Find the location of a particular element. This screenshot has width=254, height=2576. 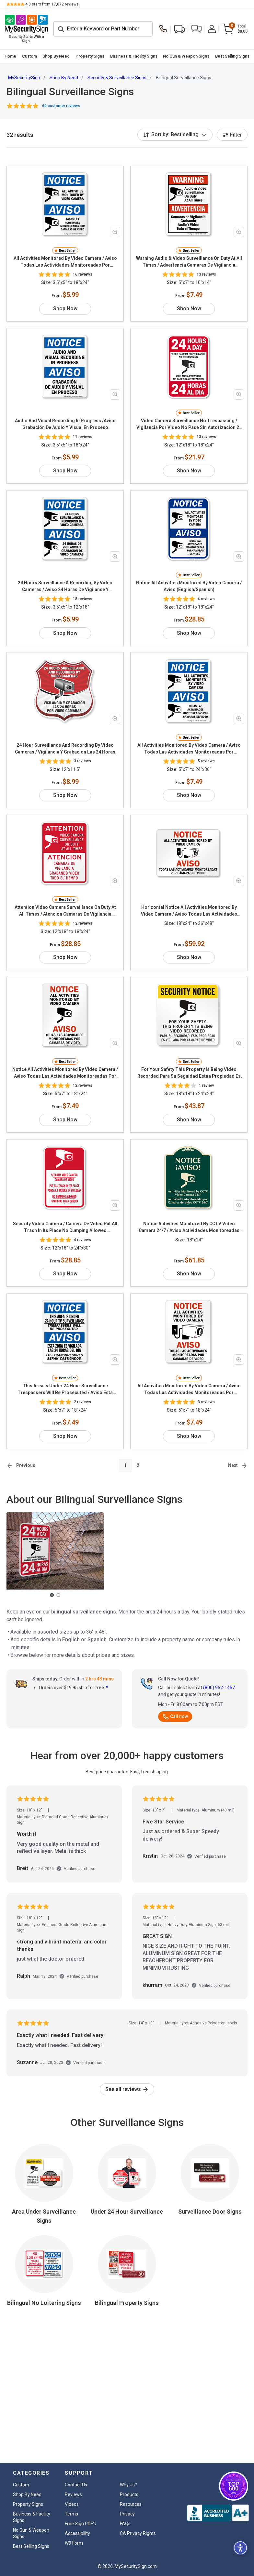

Home is located at coordinates (10, 56).